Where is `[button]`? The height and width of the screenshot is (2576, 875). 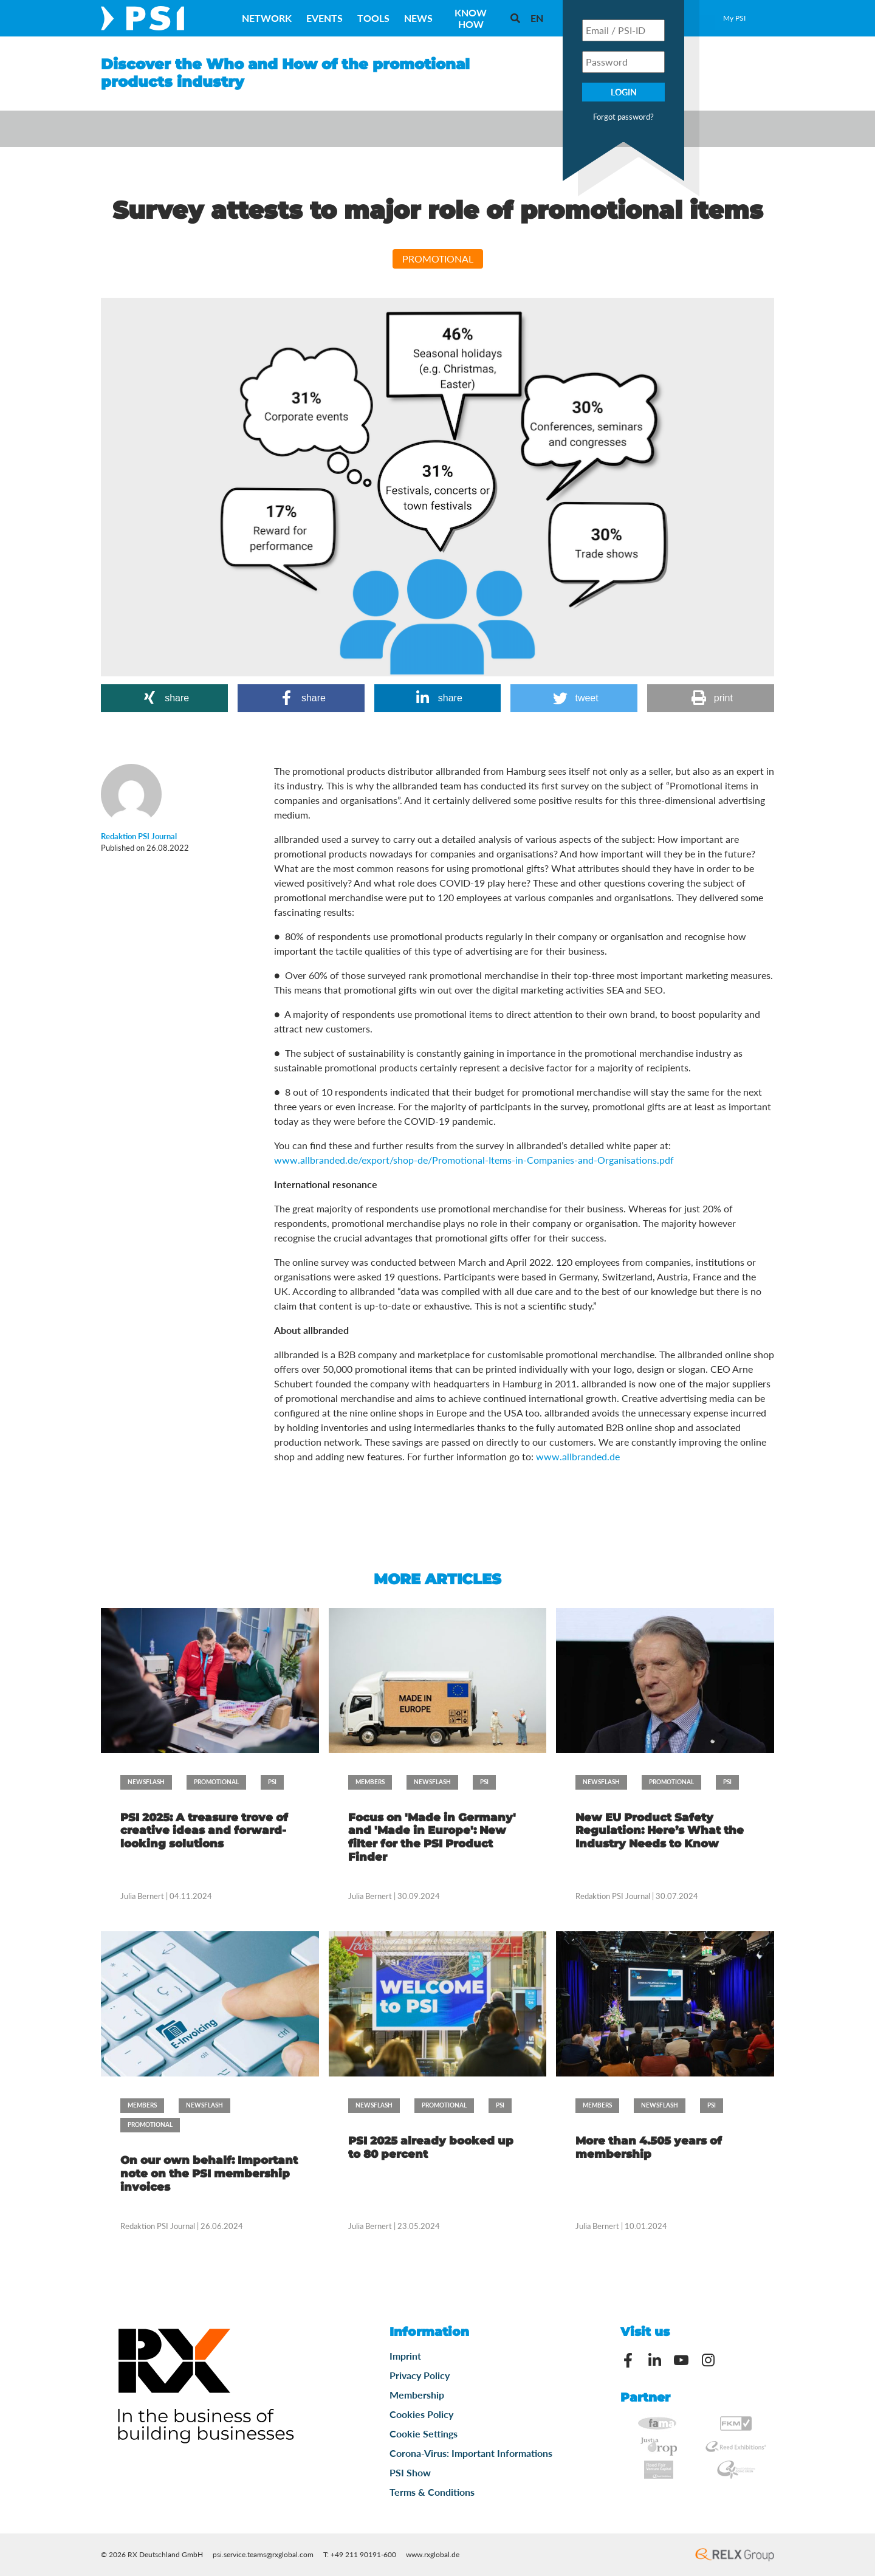 [button] is located at coordinates (164, 698).